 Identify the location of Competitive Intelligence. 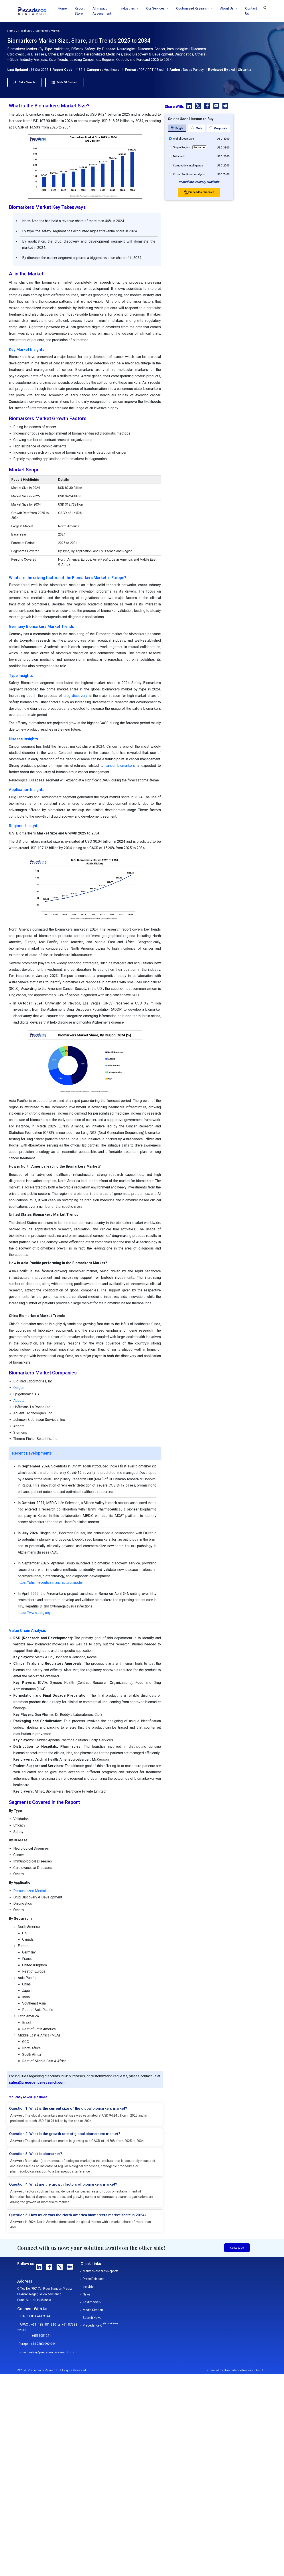
(188, 165).